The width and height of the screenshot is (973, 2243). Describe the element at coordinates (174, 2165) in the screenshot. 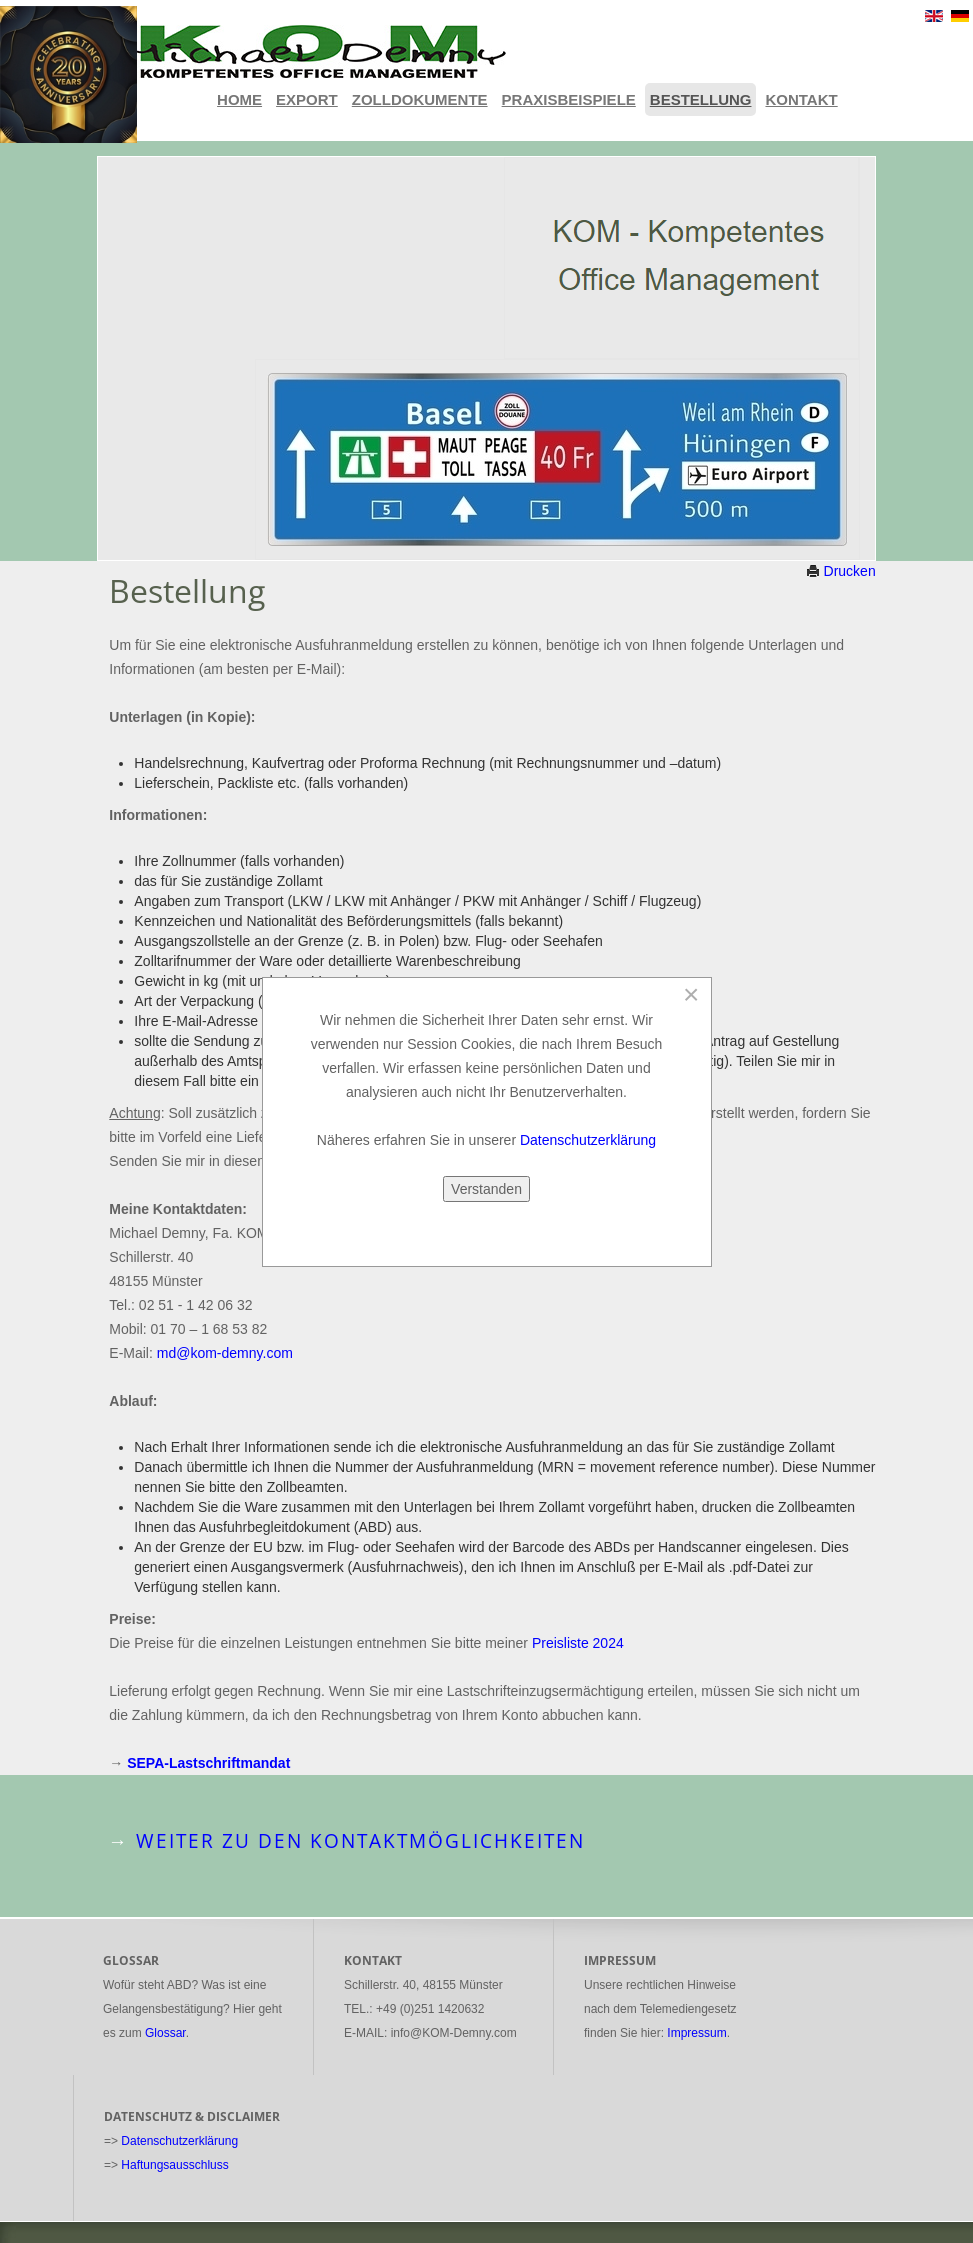

I see `Haftungsausschluss` at that location.